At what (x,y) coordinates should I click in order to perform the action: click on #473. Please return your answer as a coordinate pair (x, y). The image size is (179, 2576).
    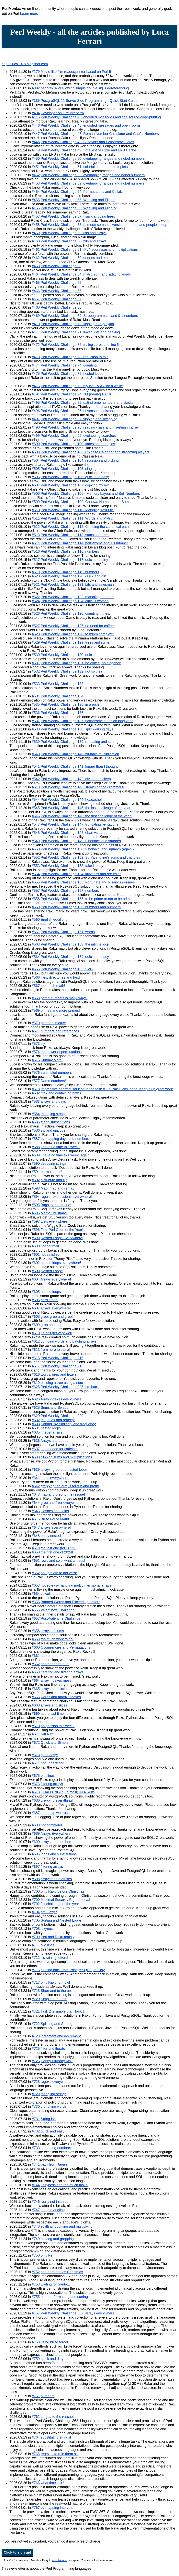
    Looking at the image, I should click on (36, 357).